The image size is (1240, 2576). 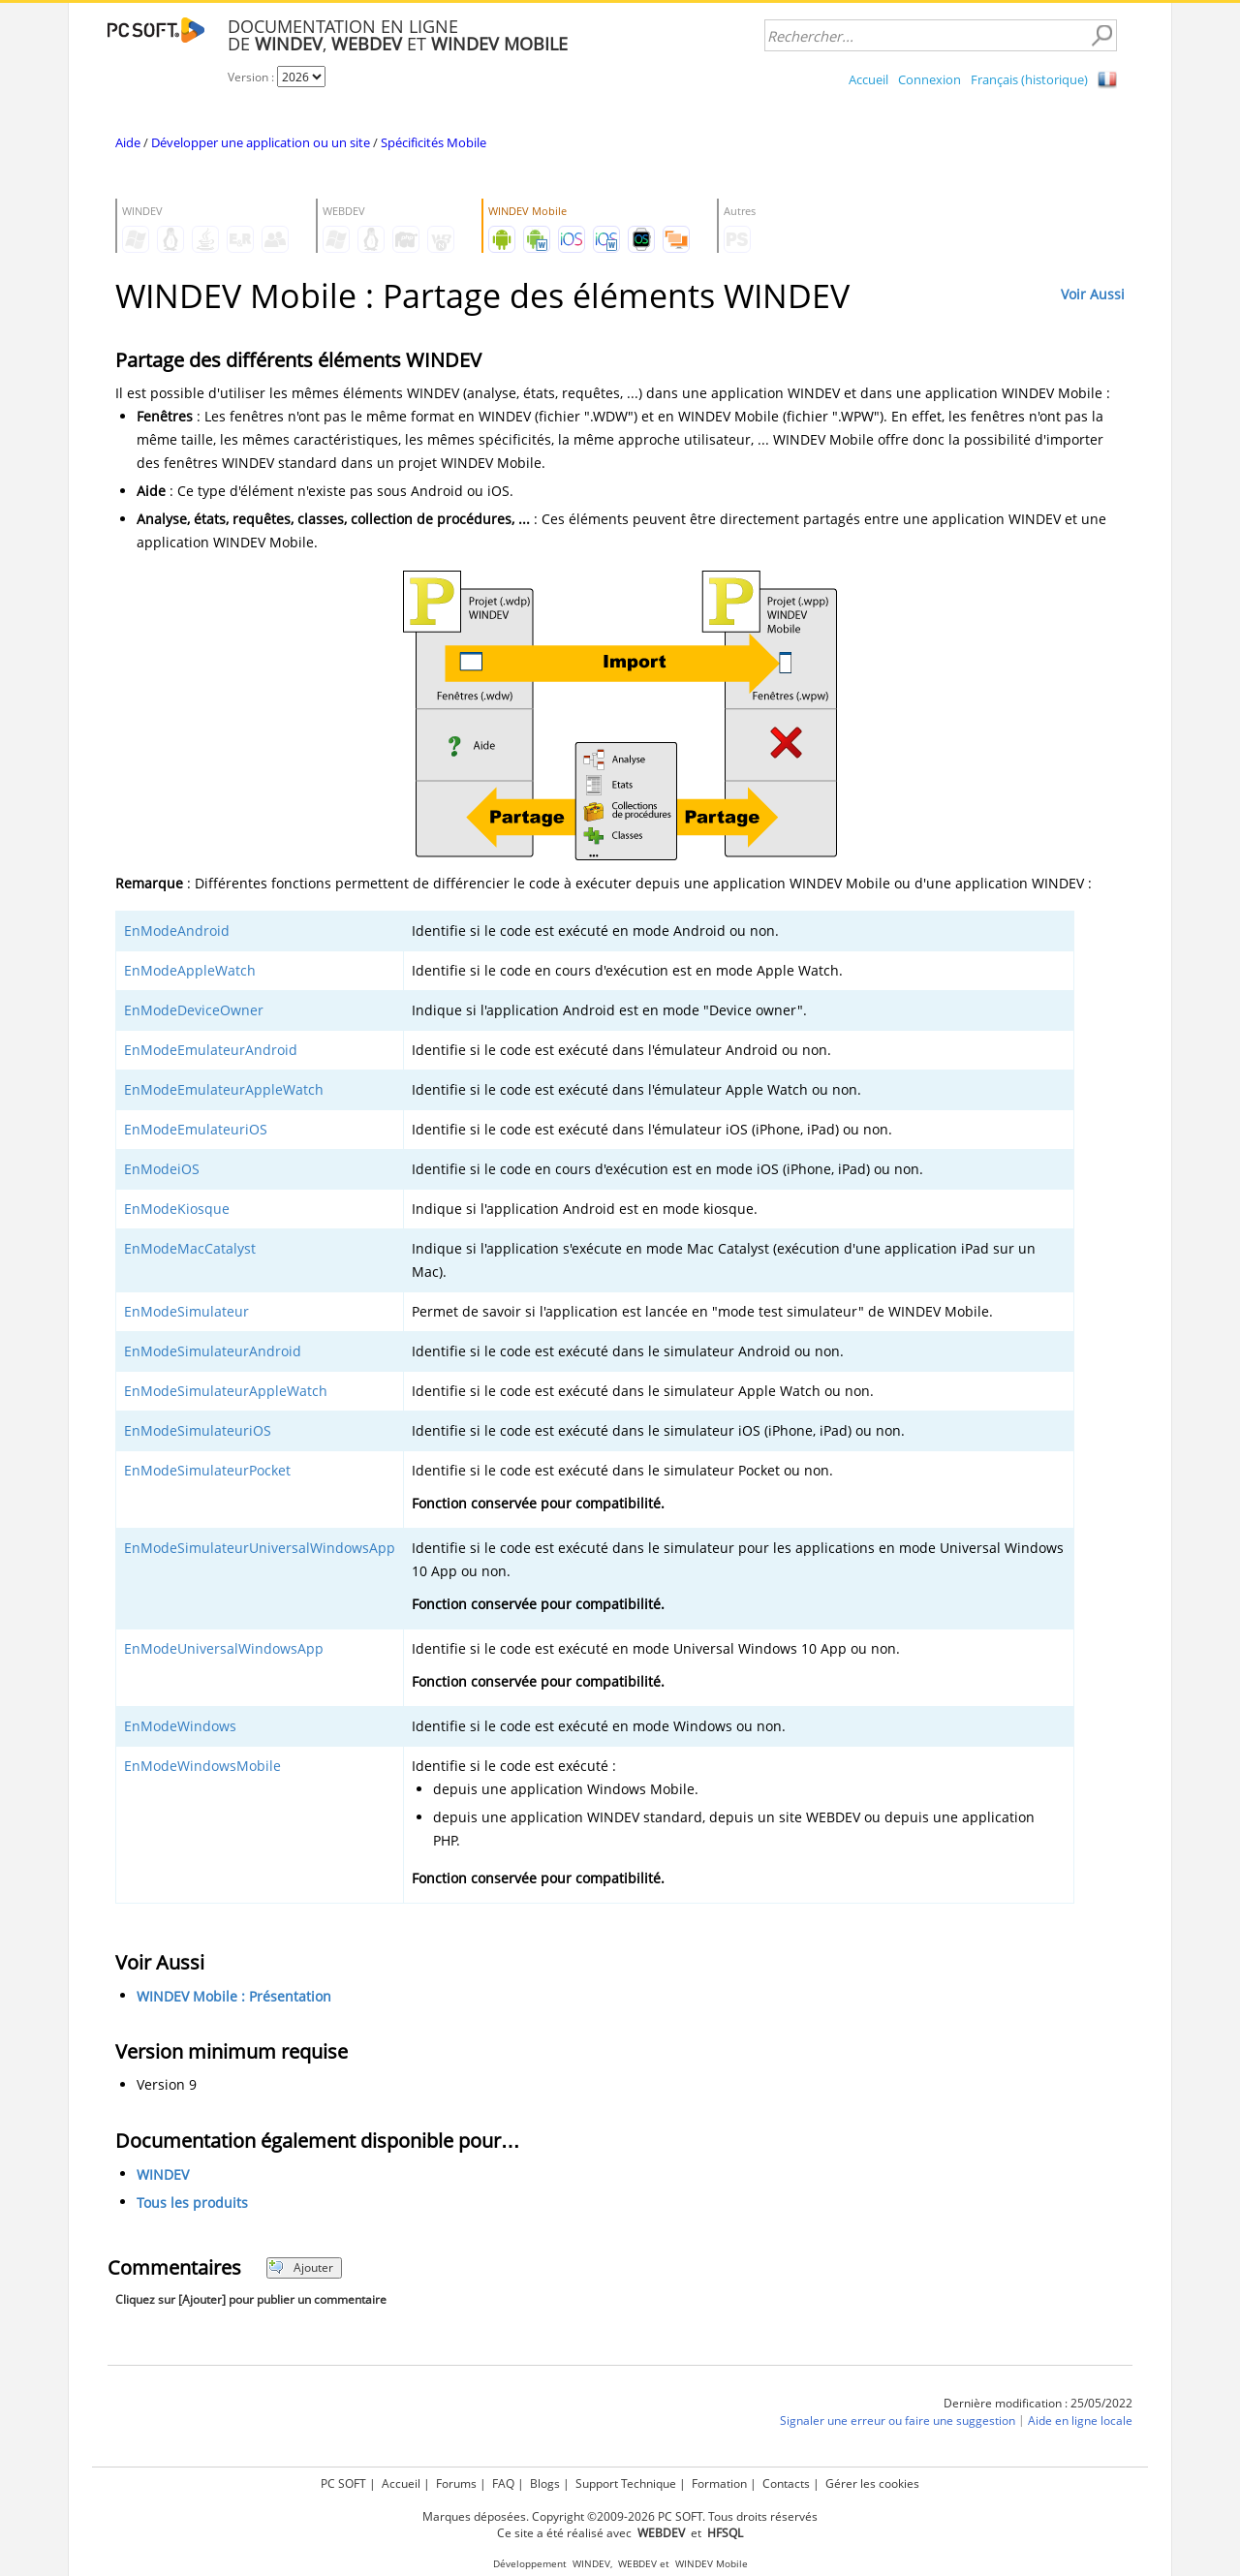 What do you see at coordinates (192, 2202) in the screenshot?
I see `Tous les produits` at bounding box center [192, 2202].